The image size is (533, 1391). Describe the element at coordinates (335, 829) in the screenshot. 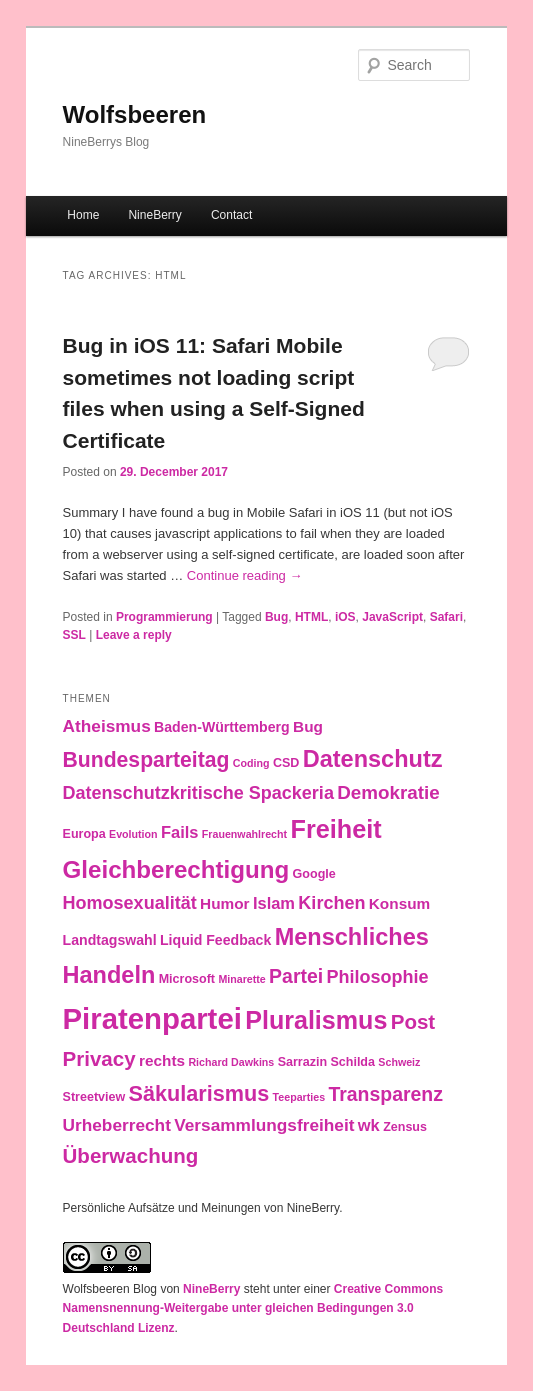

I see `Freiheit [Freiheit (25 items)]` at that location.